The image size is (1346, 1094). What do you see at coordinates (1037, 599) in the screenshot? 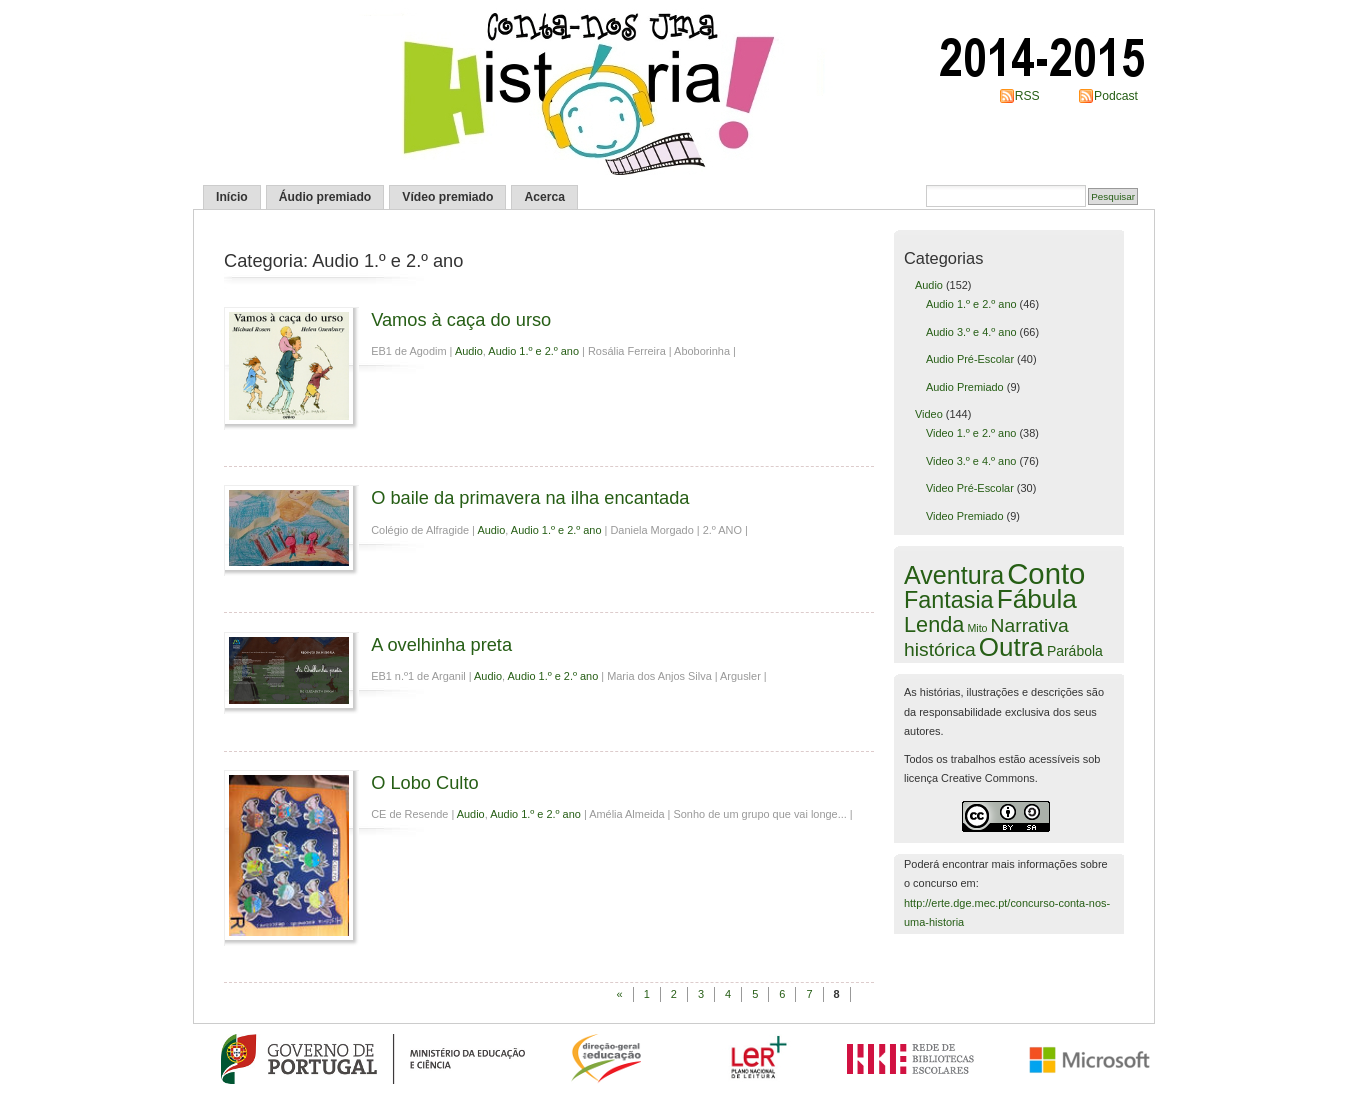
I see `Fábula [Fábula (50 itens)]` at bounding box center [1037, 599].